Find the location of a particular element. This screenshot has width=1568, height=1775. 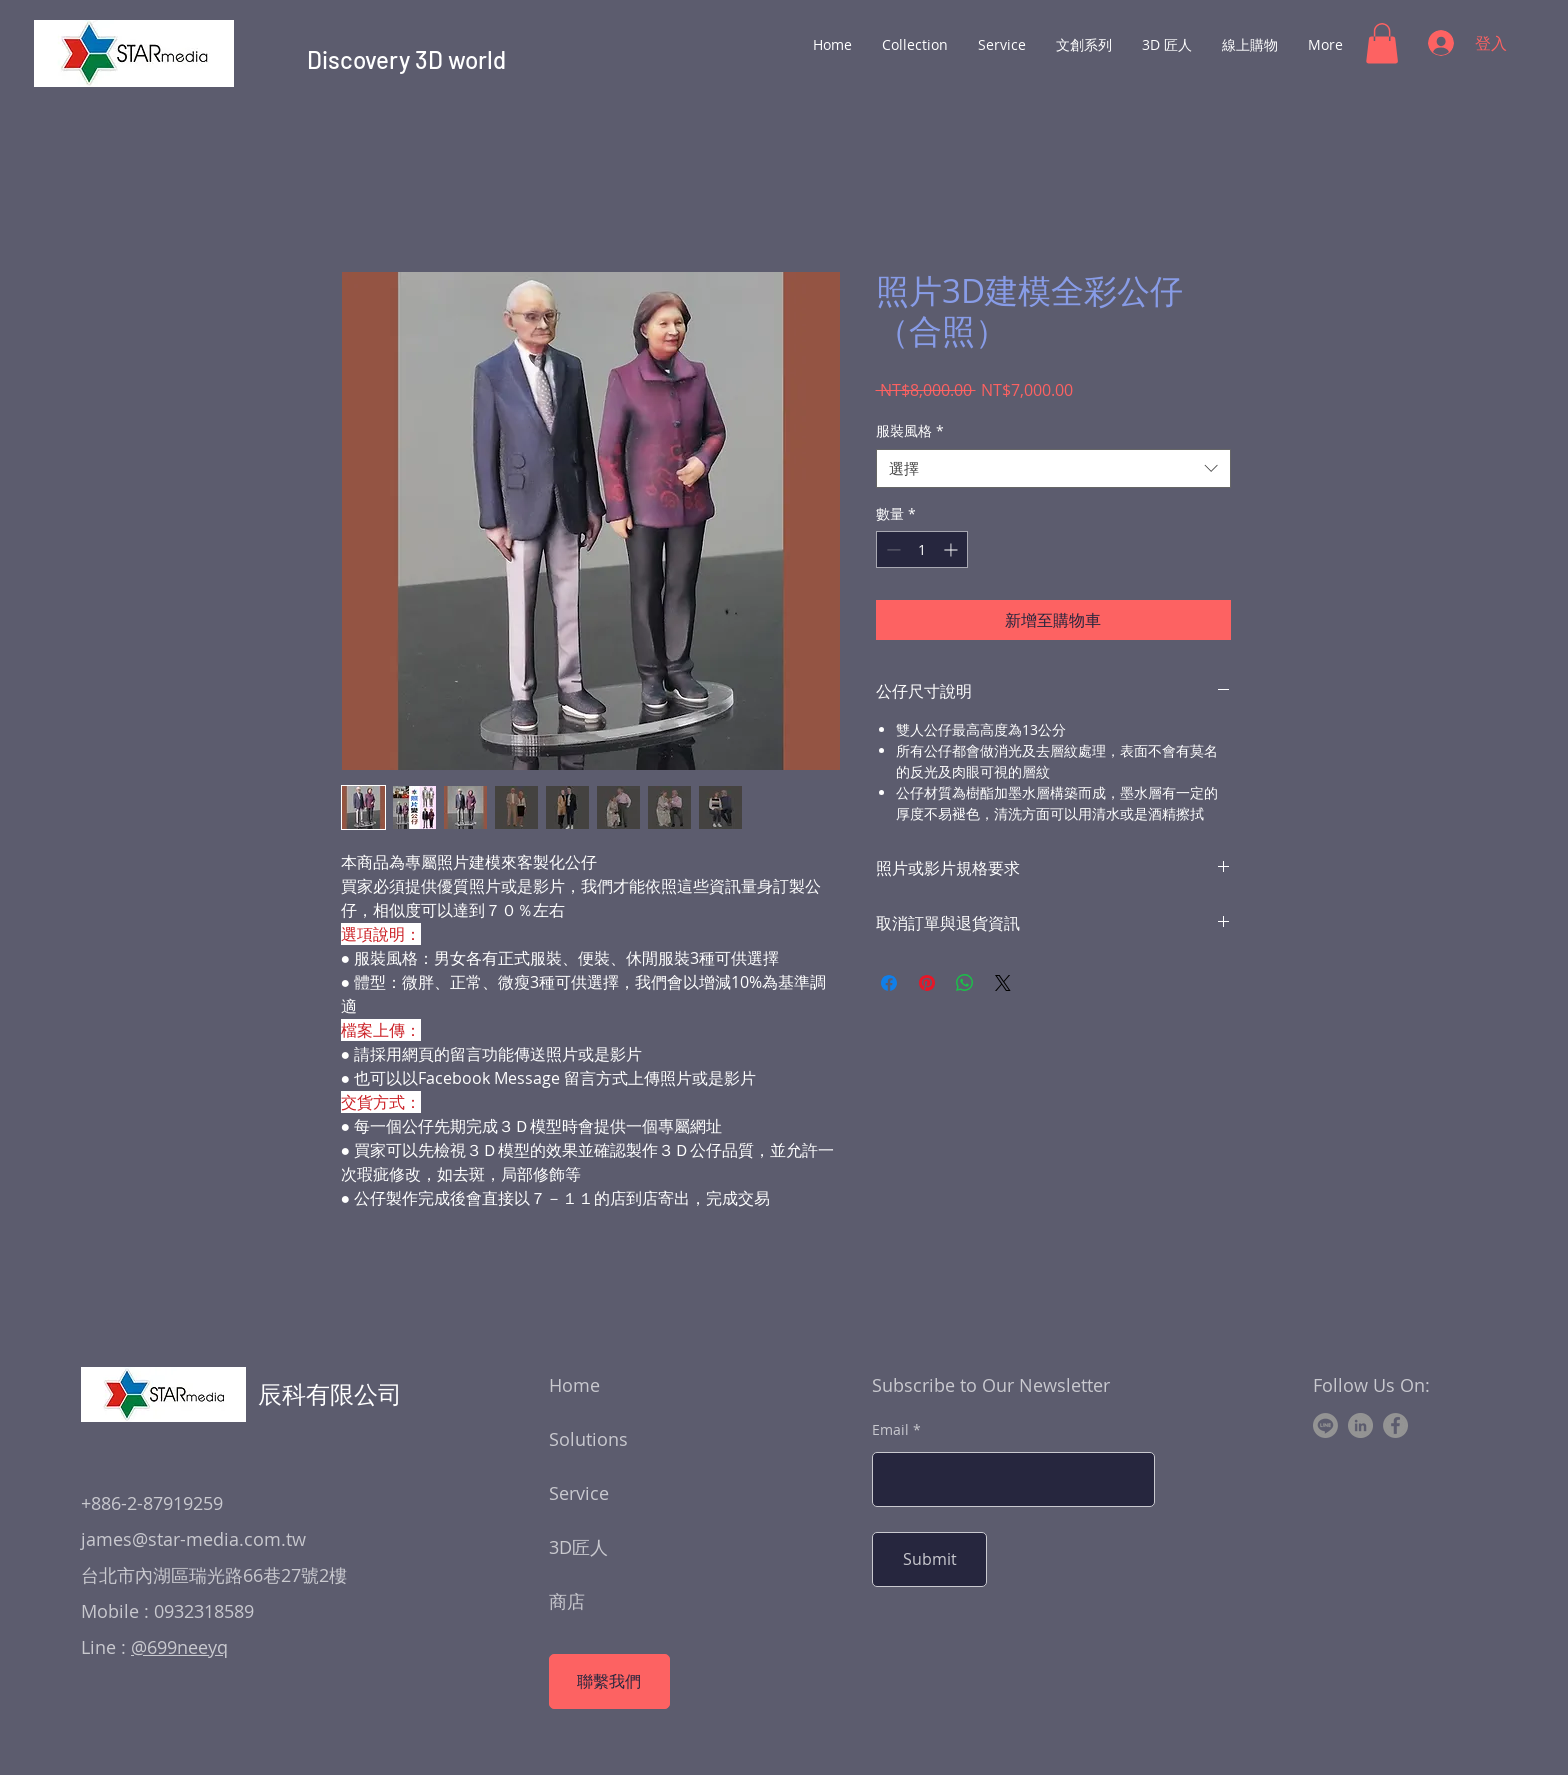

[Decrement] is located at coordinates (891, 549).